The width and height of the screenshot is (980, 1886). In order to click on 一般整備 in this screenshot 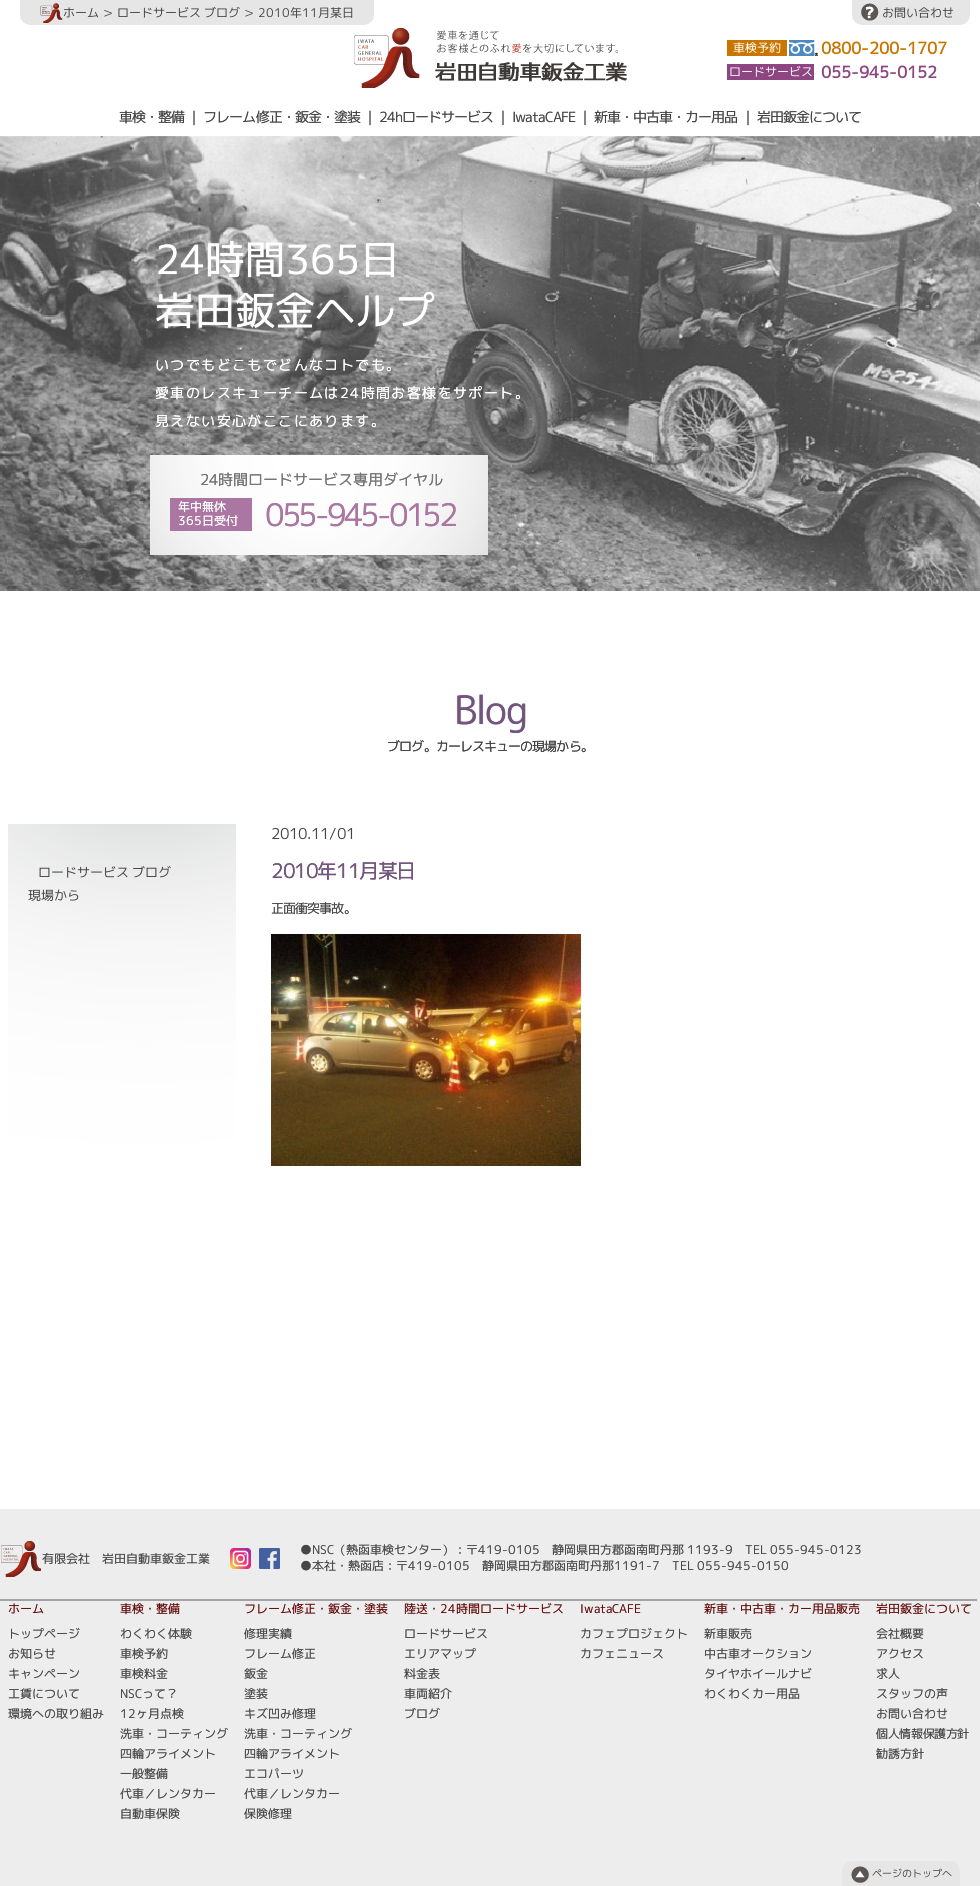, I will do `click(144, 1773)`.